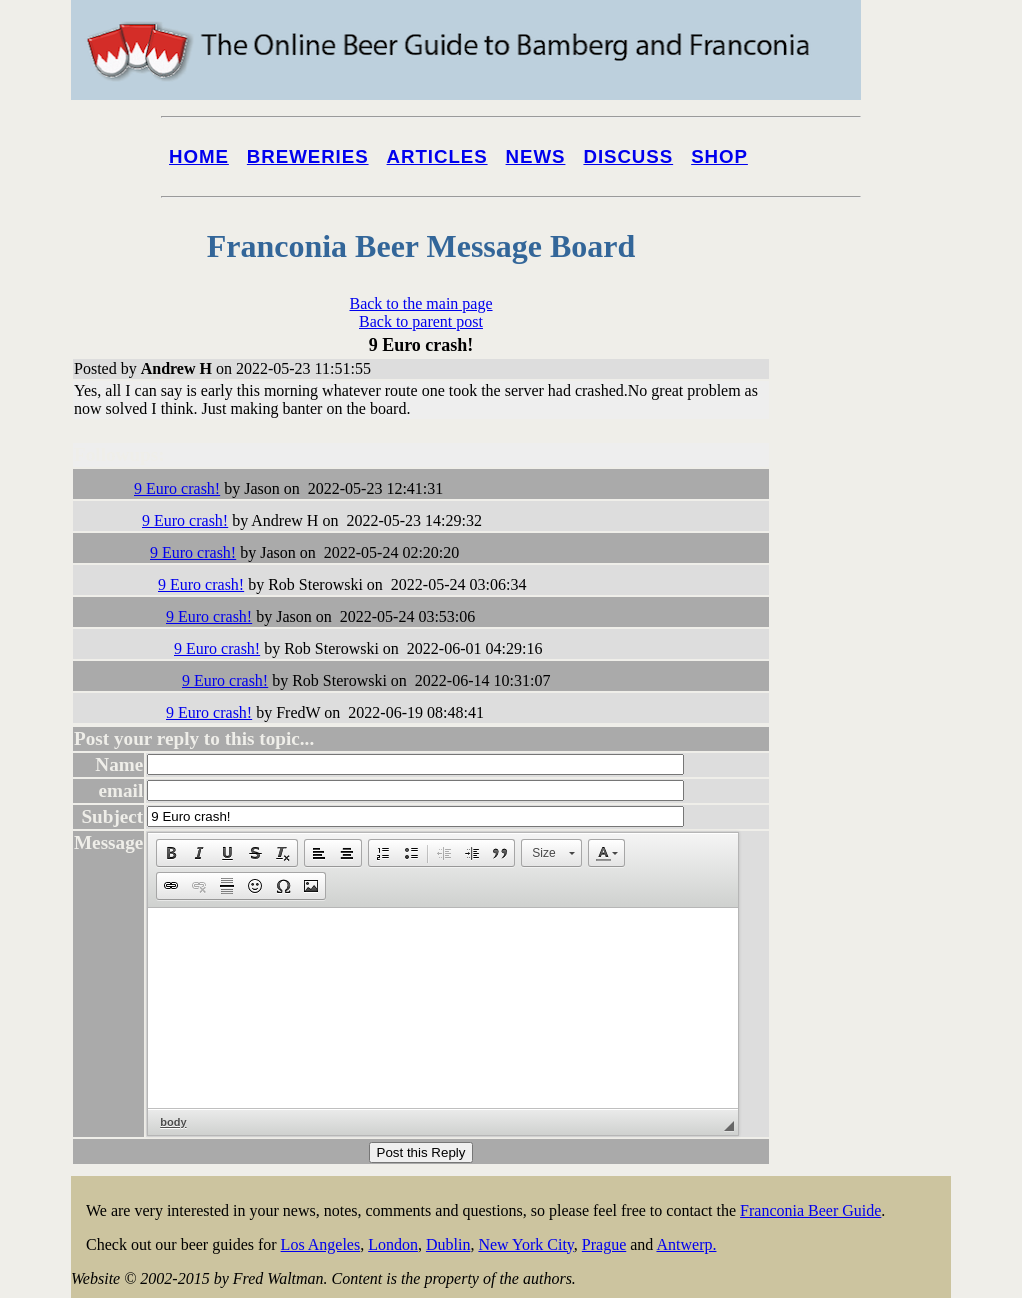 Image resolution: width=1022 pixels, height=1298 pixels. I want to click on Antwerp., so click(686, 1244).